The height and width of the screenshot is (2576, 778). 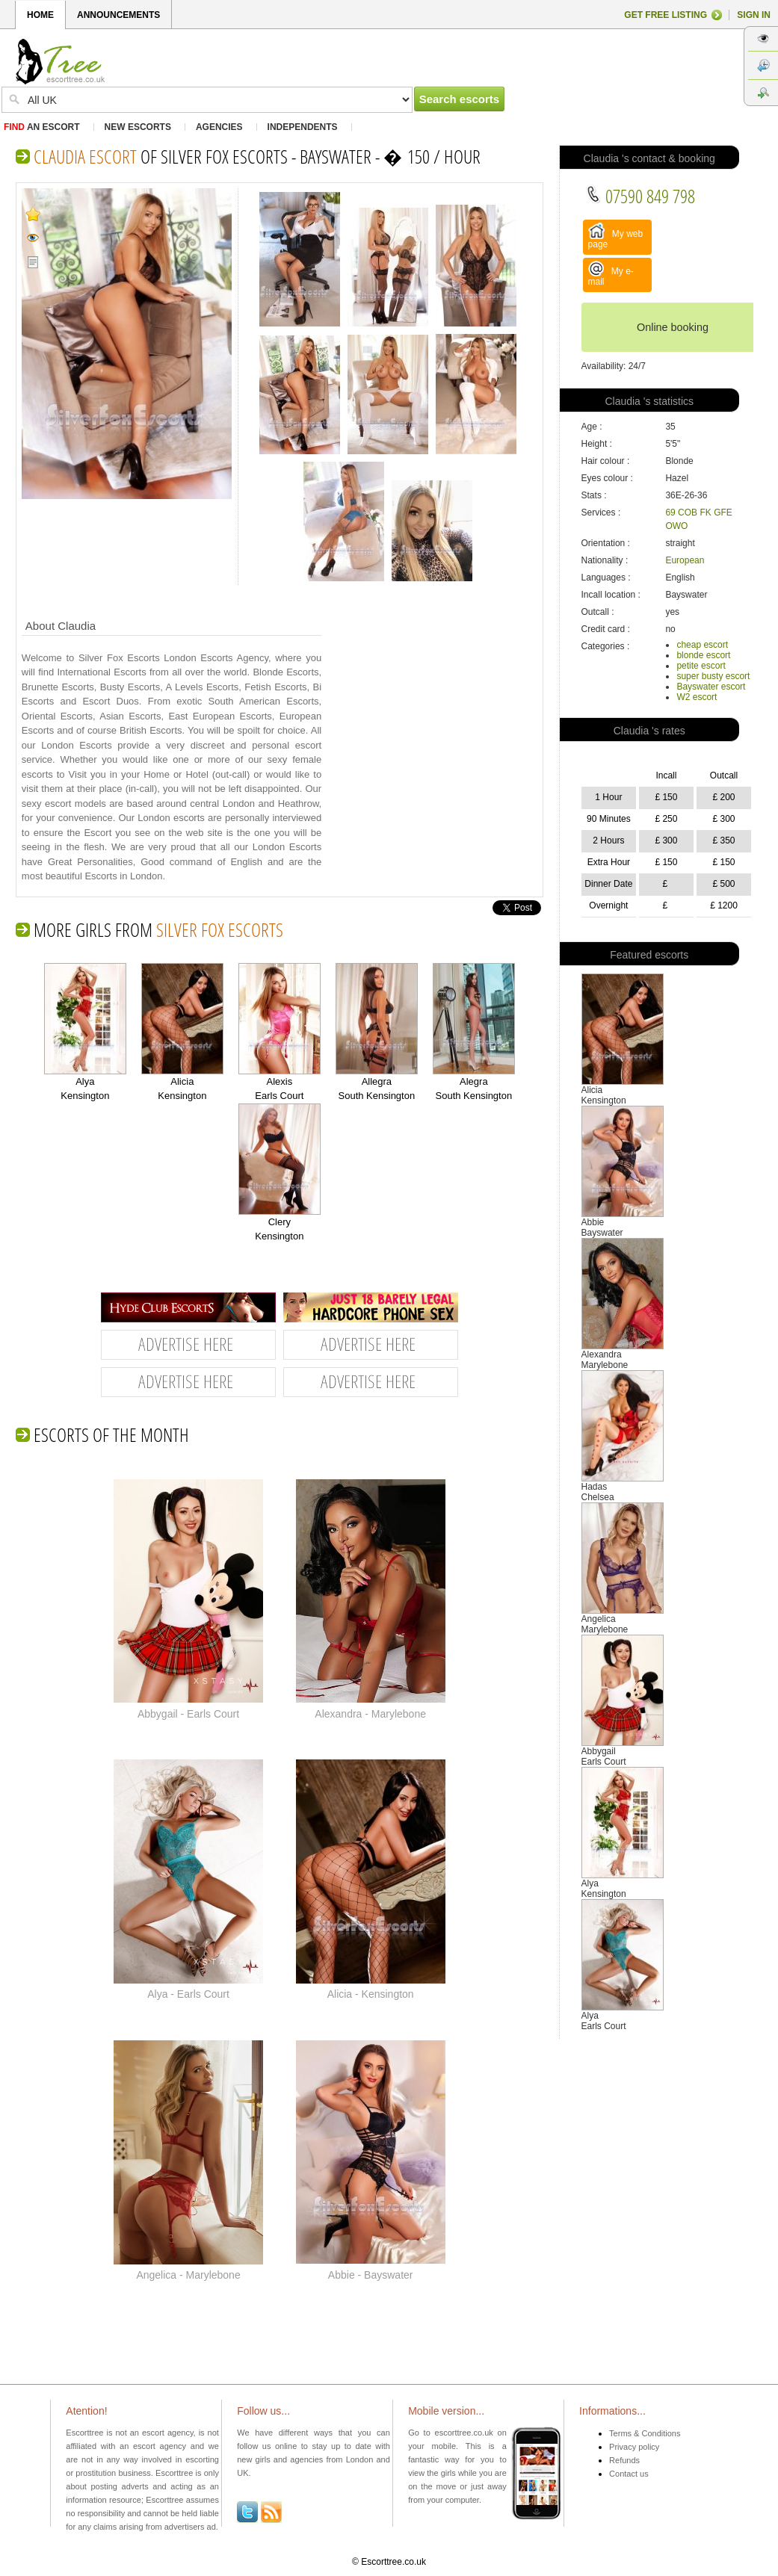 I want to click on 07590 849 798, so click(x=640, y=195).